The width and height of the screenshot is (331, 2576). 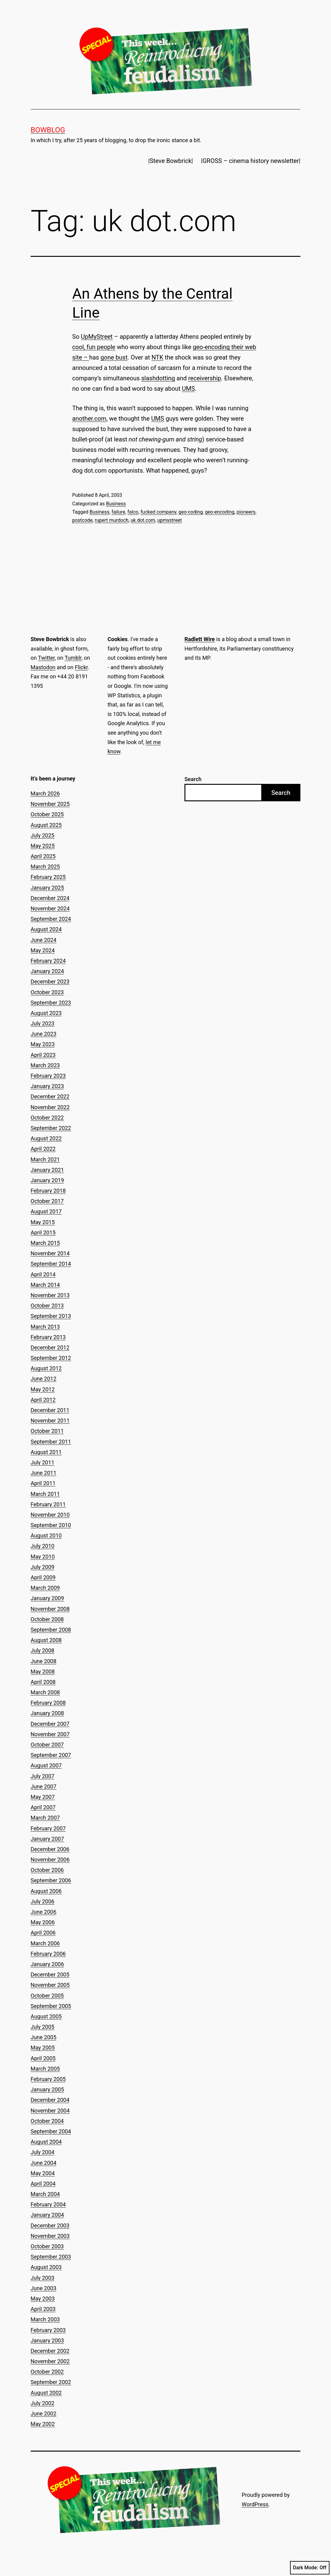 I want to click on May 2023, so click(x=43, y=1044).